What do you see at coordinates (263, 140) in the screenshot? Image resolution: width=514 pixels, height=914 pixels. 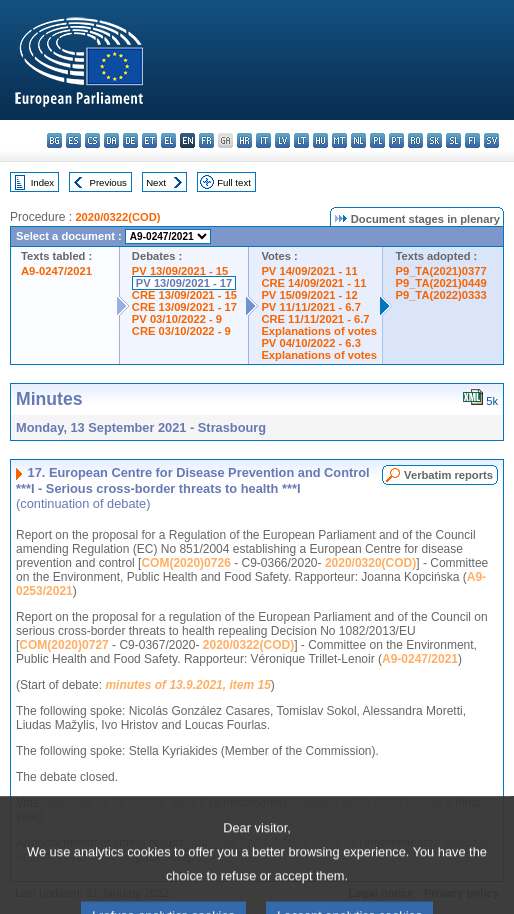 I see `it - italiano` at bounding box center [263, 140].